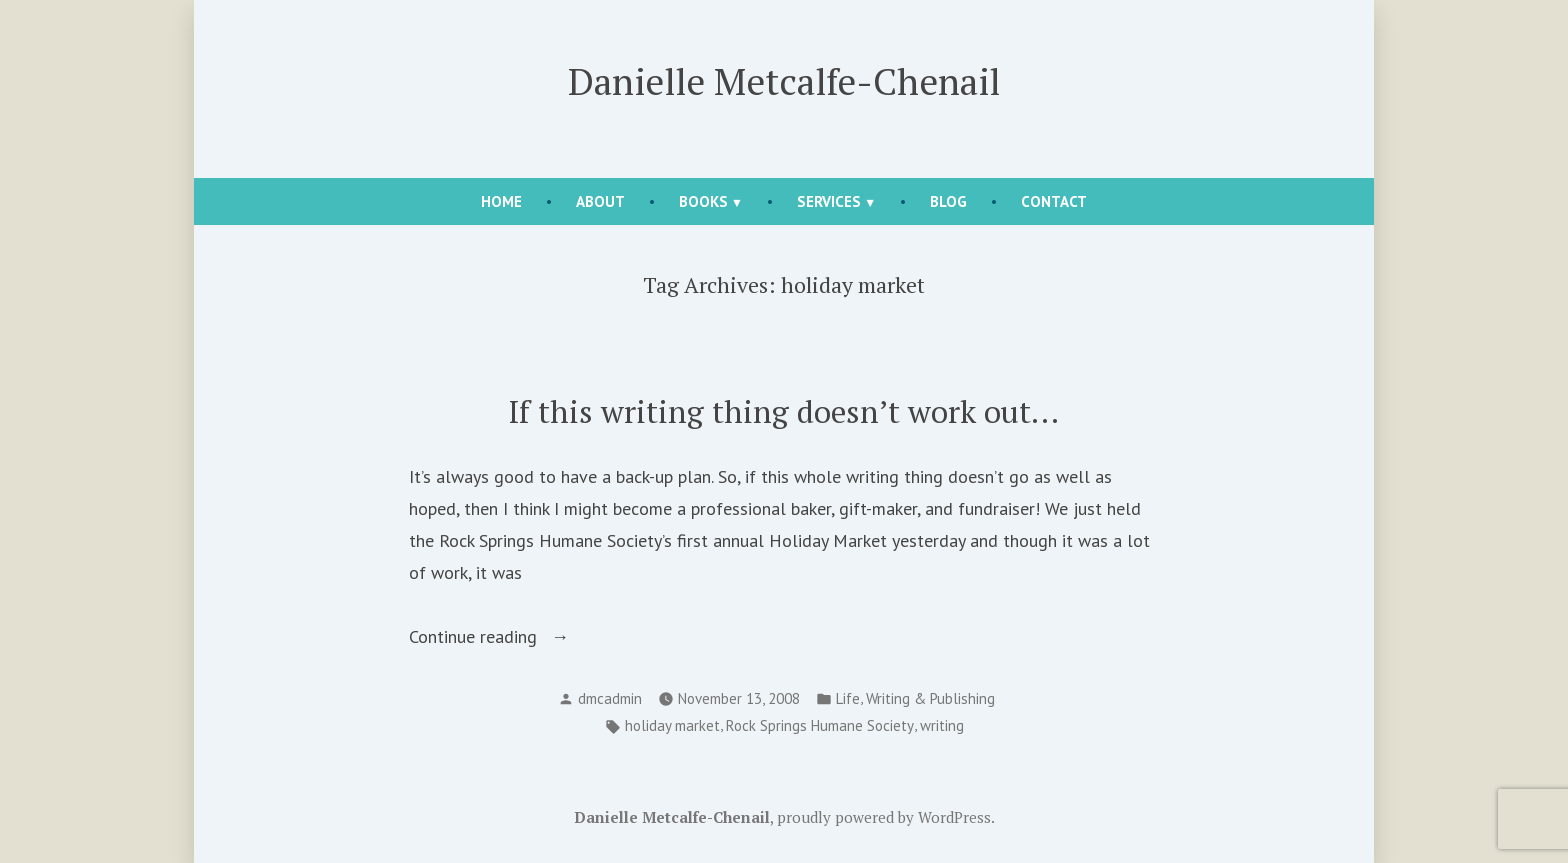  Describe the element at coordinates (884, 817) in the screenshot. I see `proudly powered by WordPress` at that location.